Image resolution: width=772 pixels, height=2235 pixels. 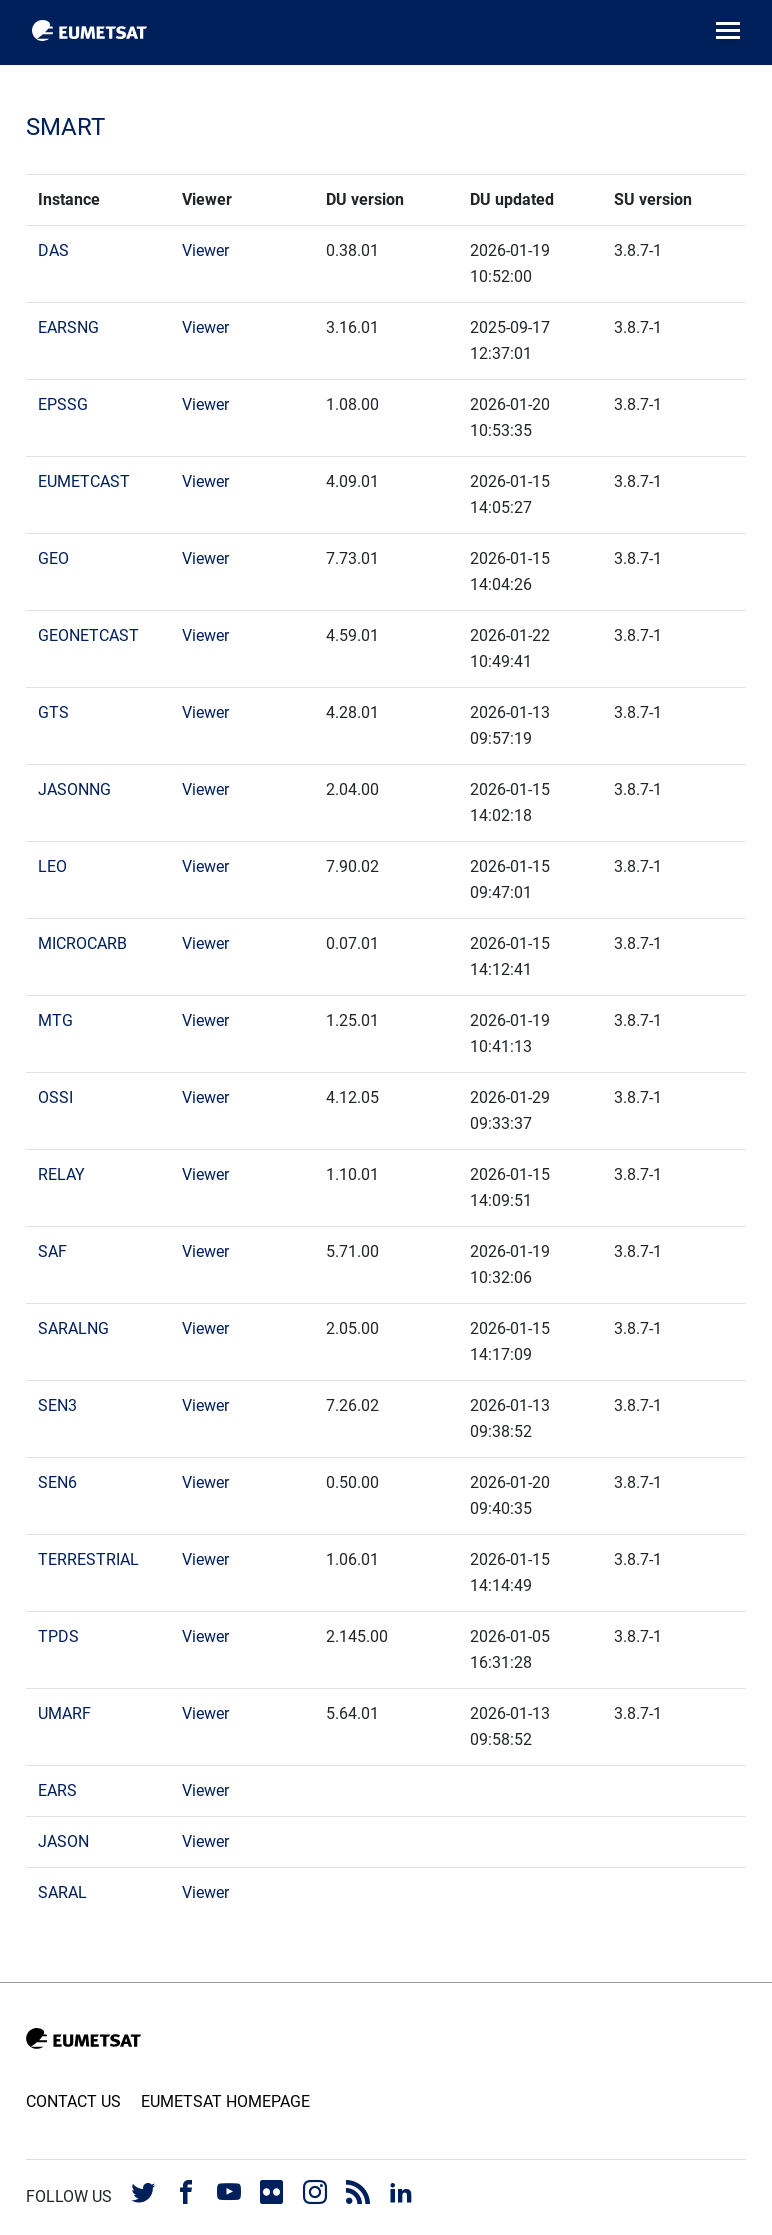 I want to click on EPSSG, so click(x=63, y=404).